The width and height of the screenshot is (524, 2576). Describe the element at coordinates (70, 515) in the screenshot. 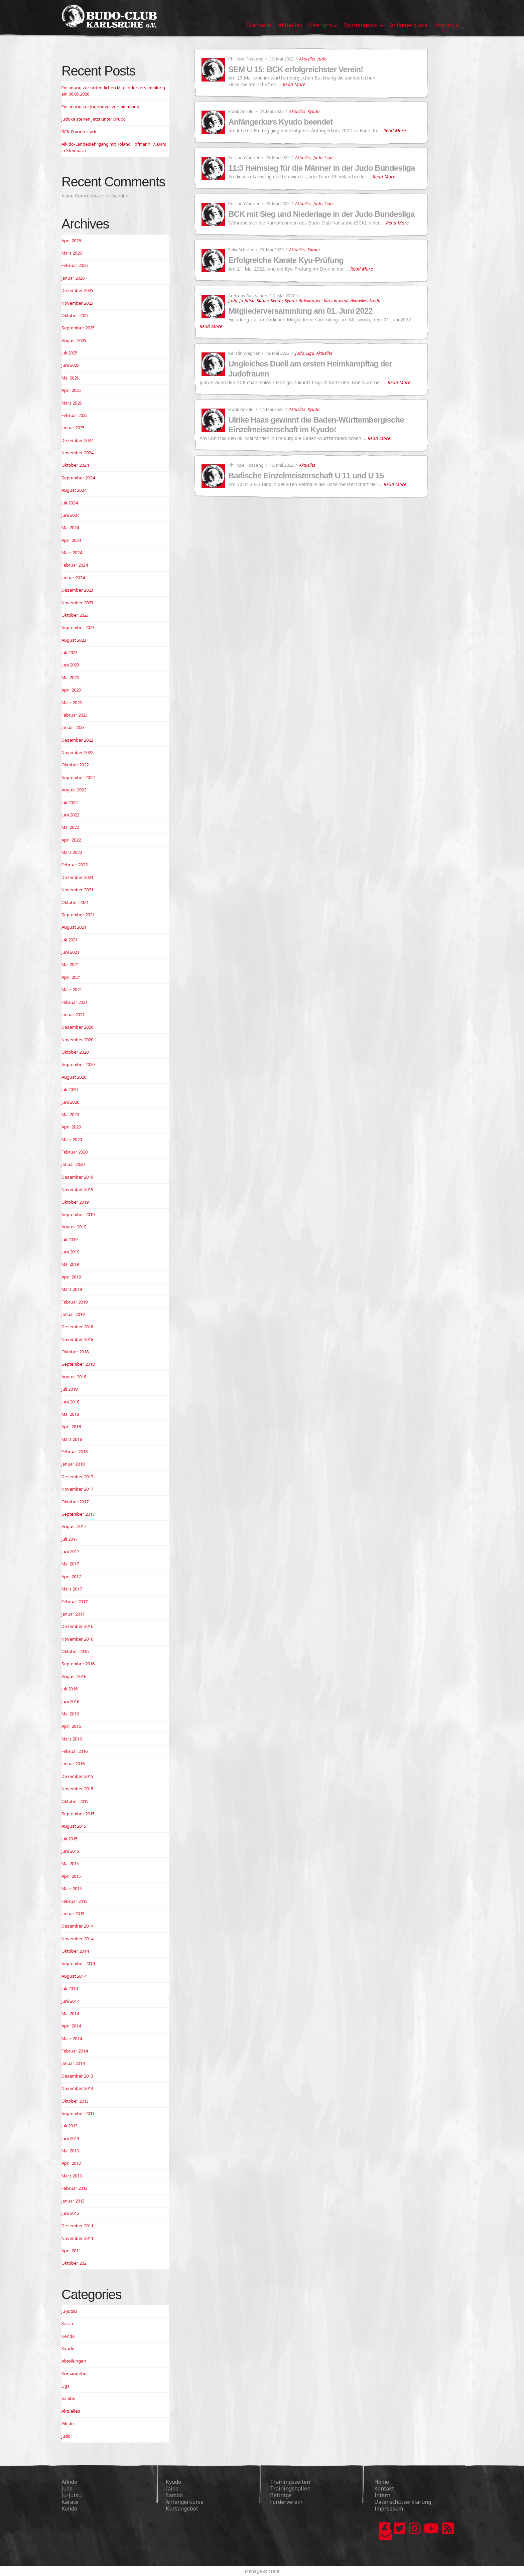

I see `Juni 2024` at that location.